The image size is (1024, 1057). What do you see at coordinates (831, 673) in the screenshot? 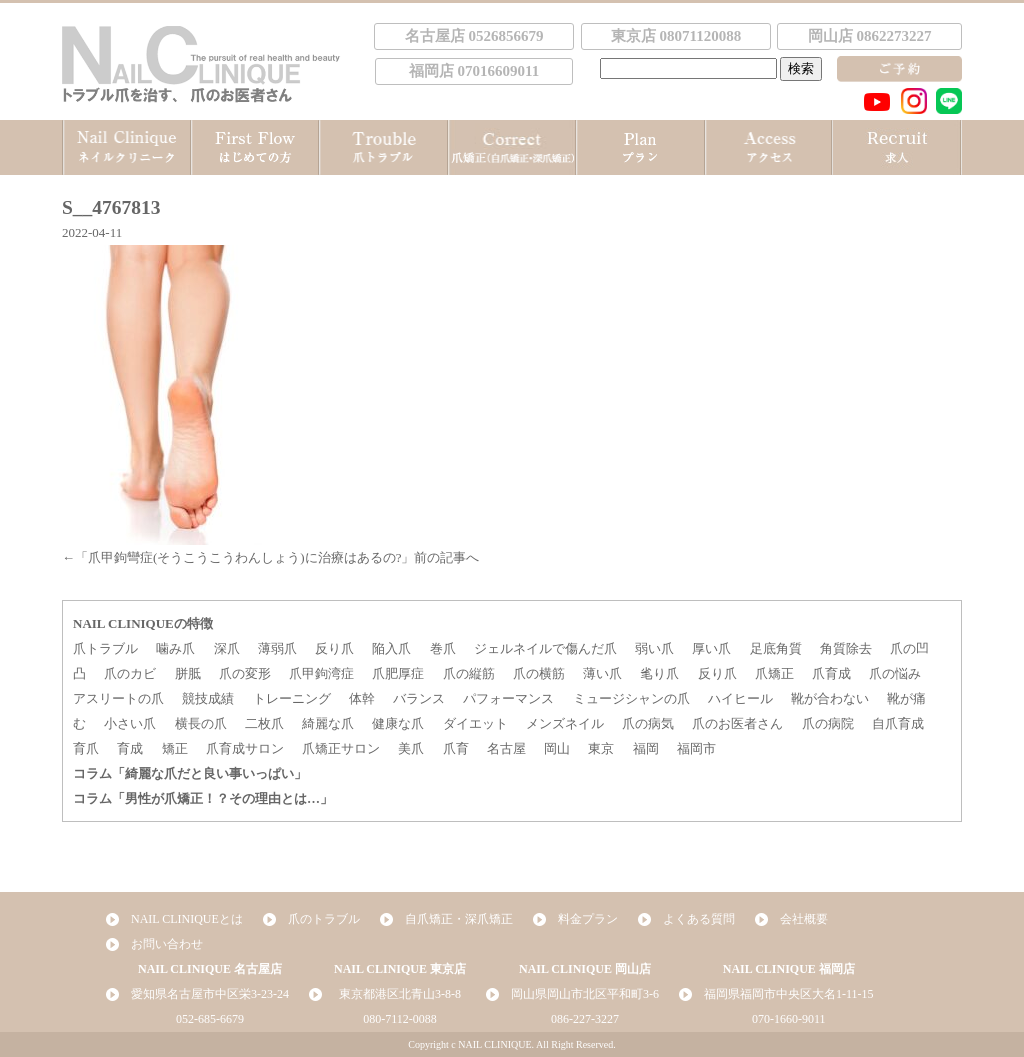
I see `爪育成` at bounding box center [831, 673].